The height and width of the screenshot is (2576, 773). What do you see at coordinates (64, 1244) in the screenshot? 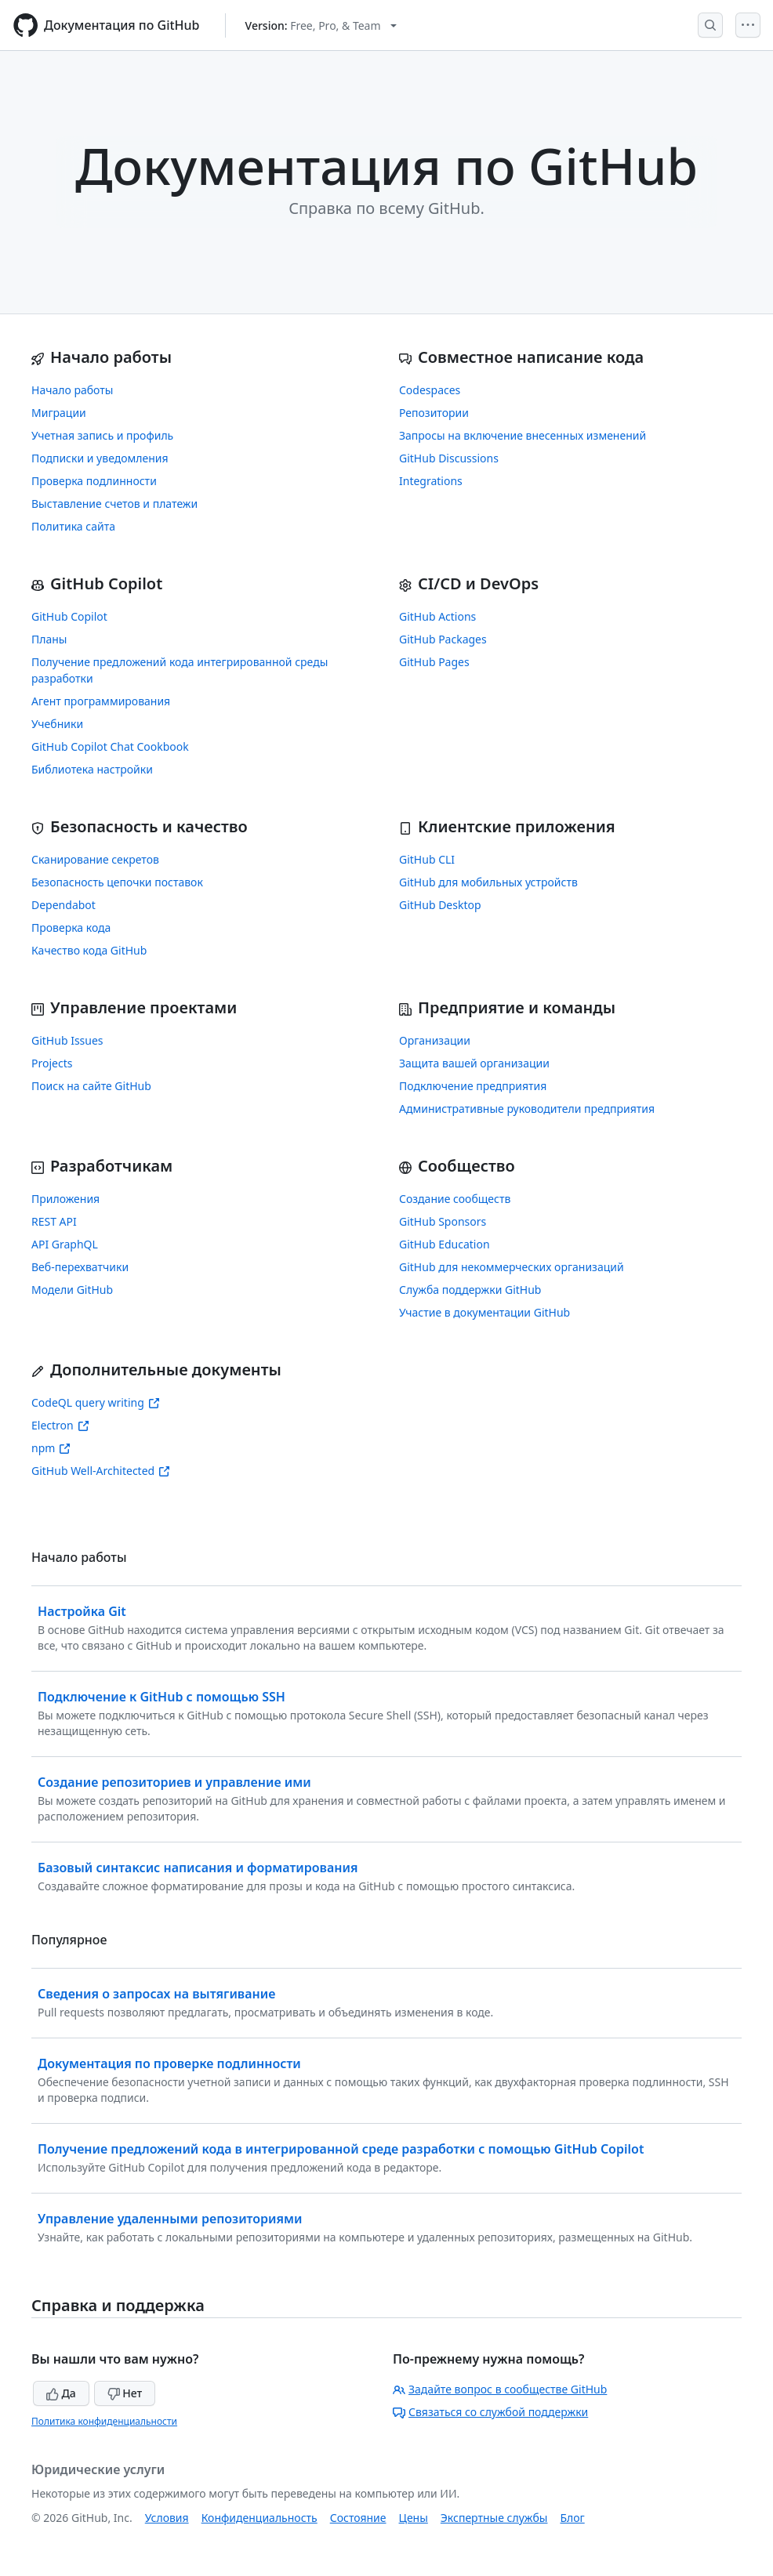
I see `API GraphQL` at bounding box center [64, 1244].